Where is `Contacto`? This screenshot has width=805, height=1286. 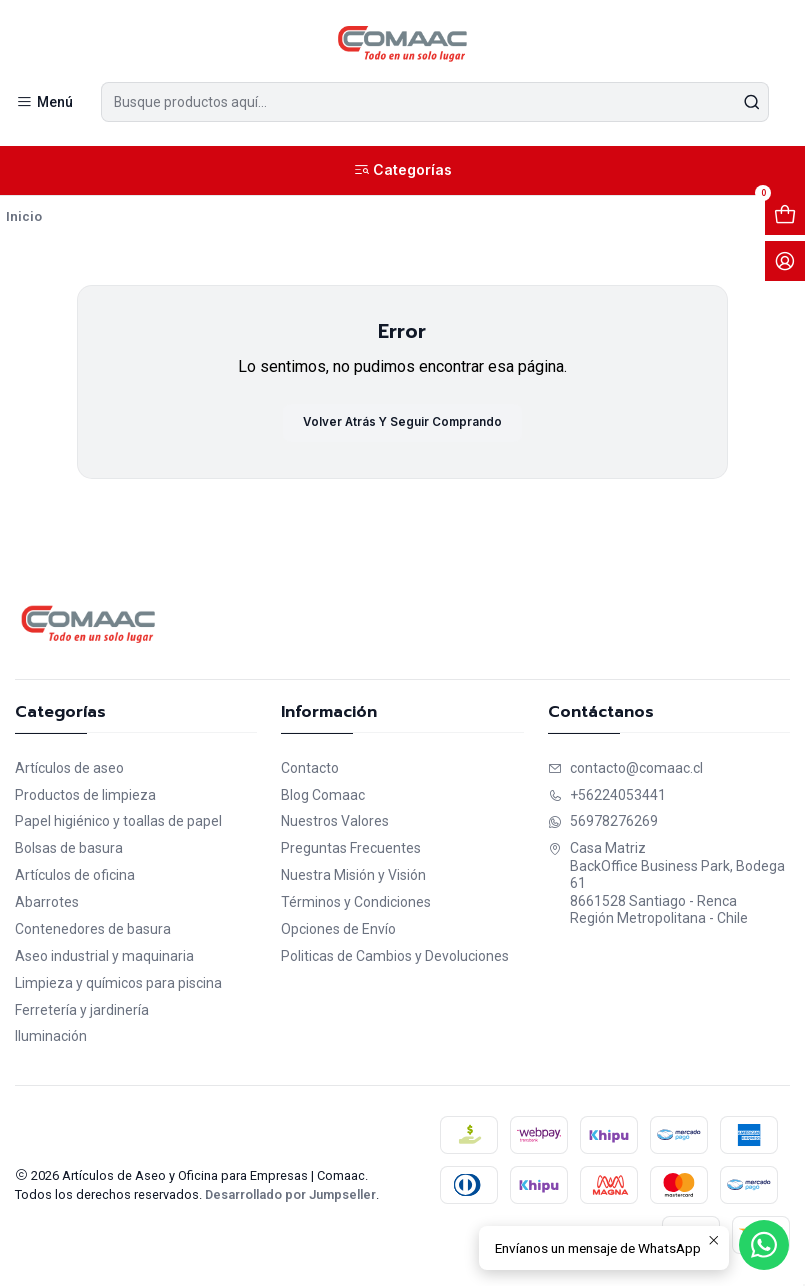
Contacto is located at coordinates (310, 770).